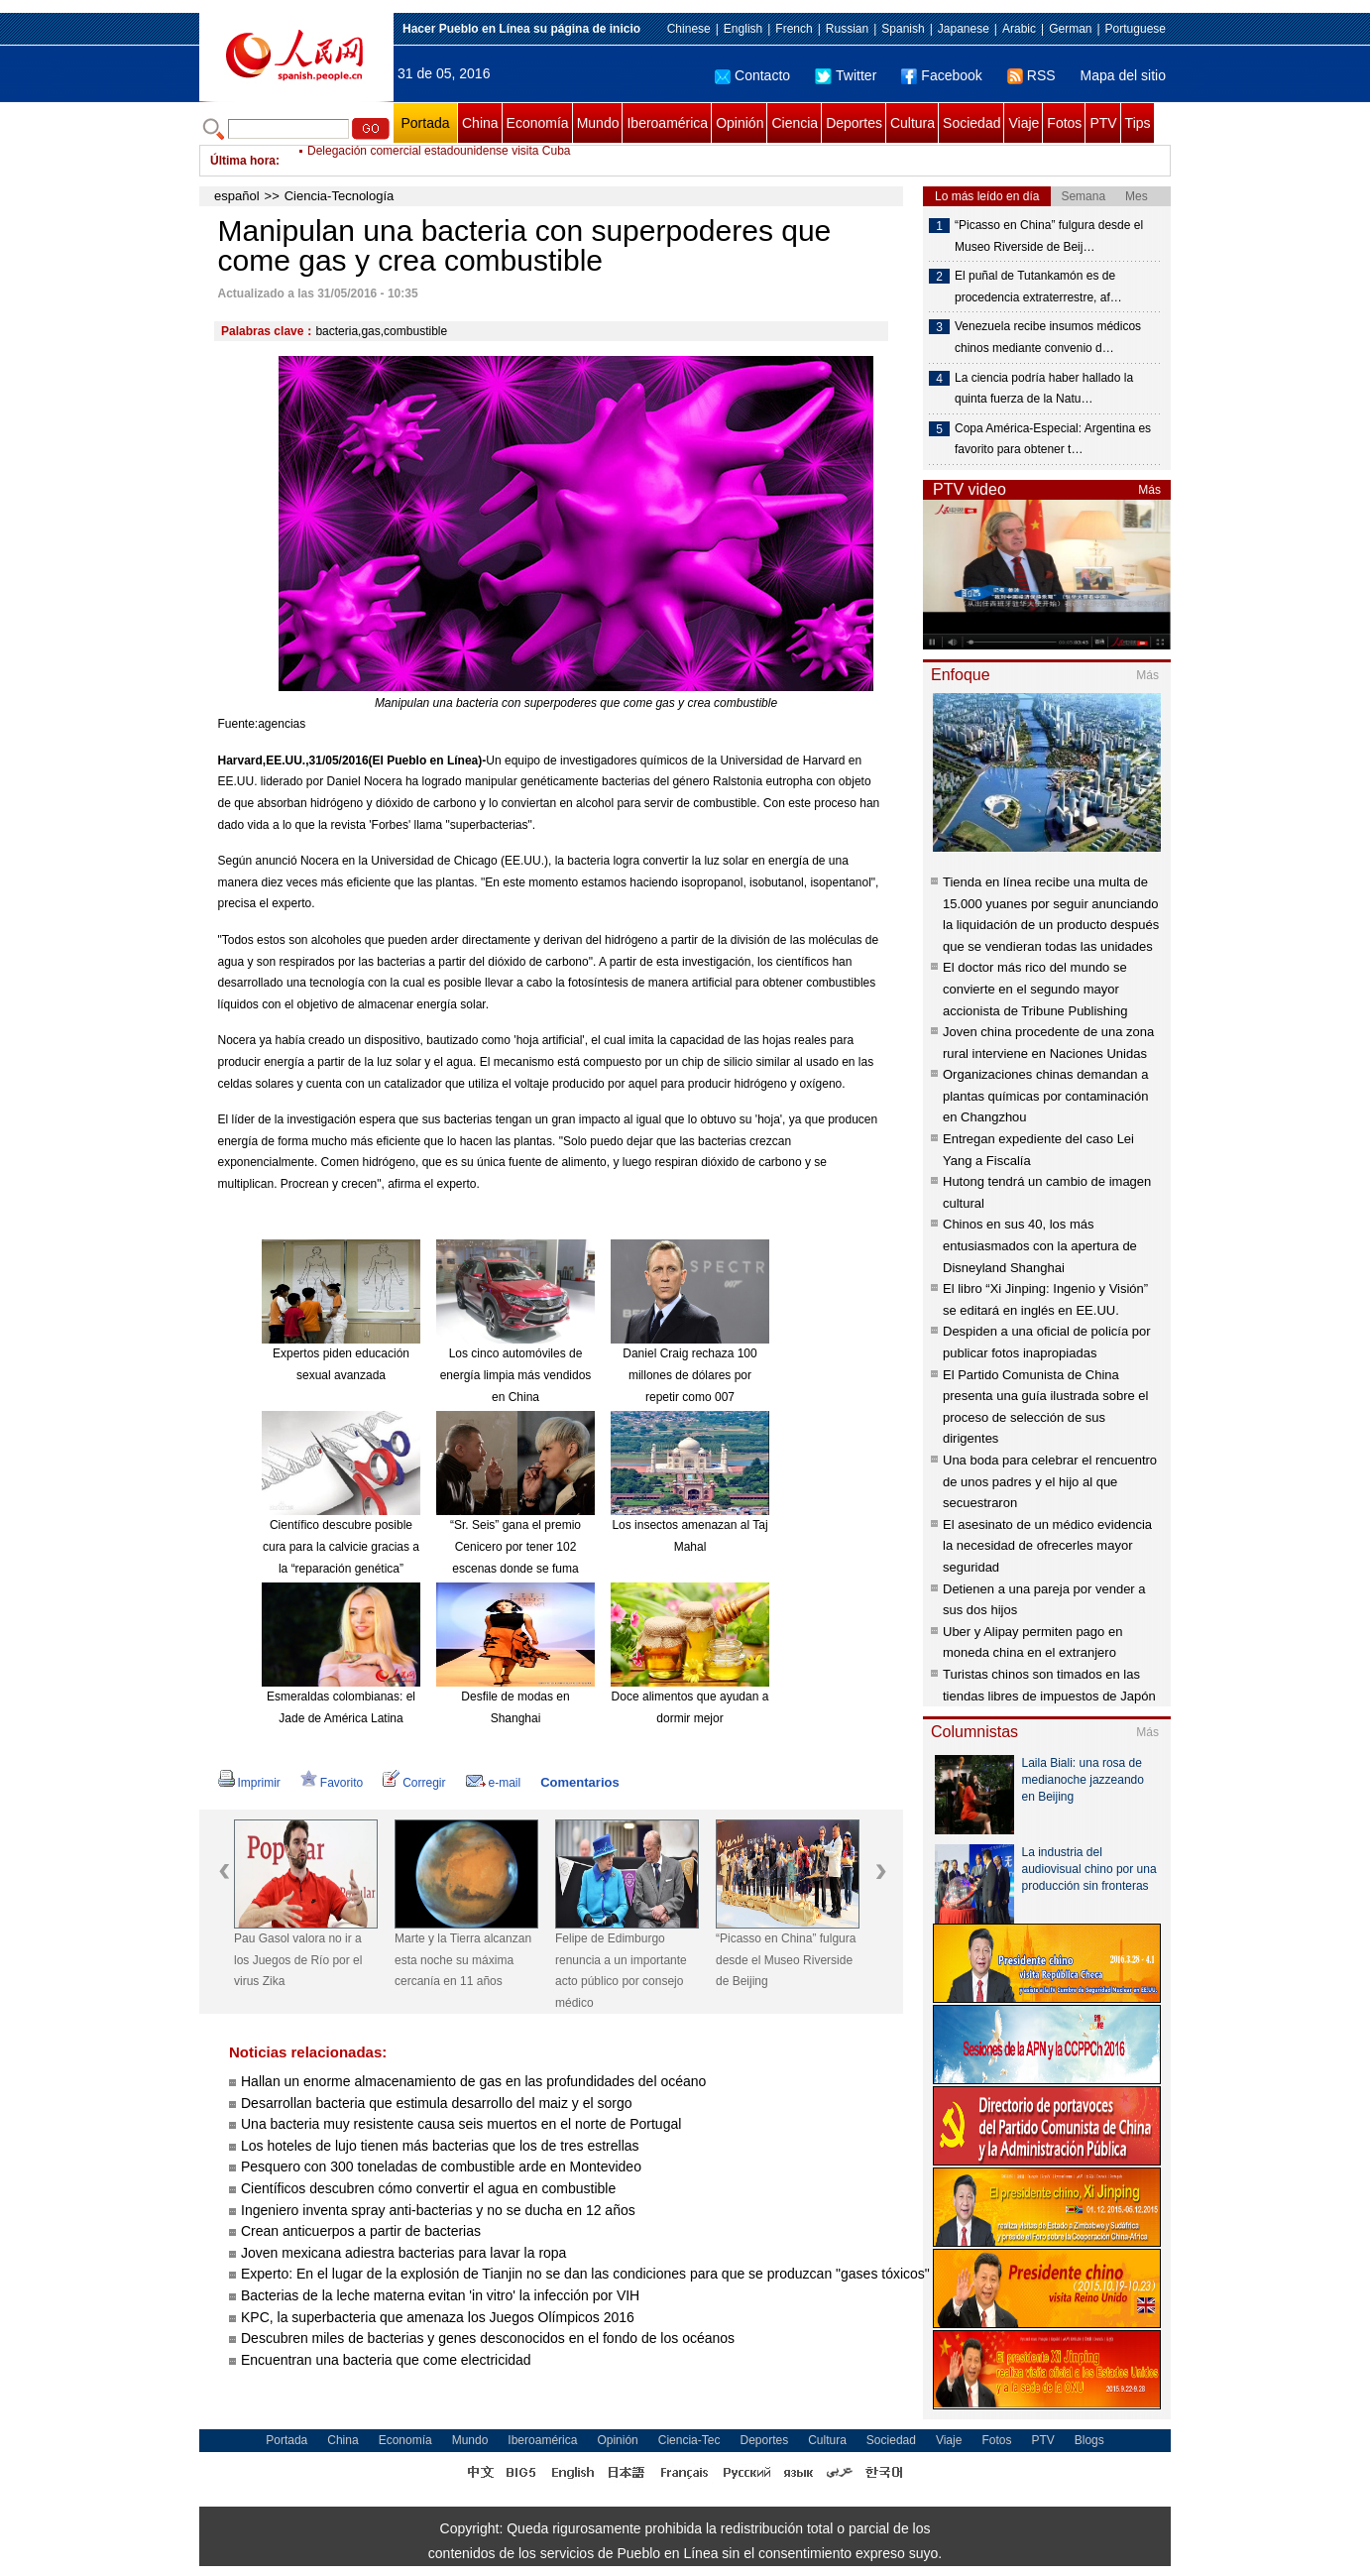  I want to click on Economía, so click(538, 123).